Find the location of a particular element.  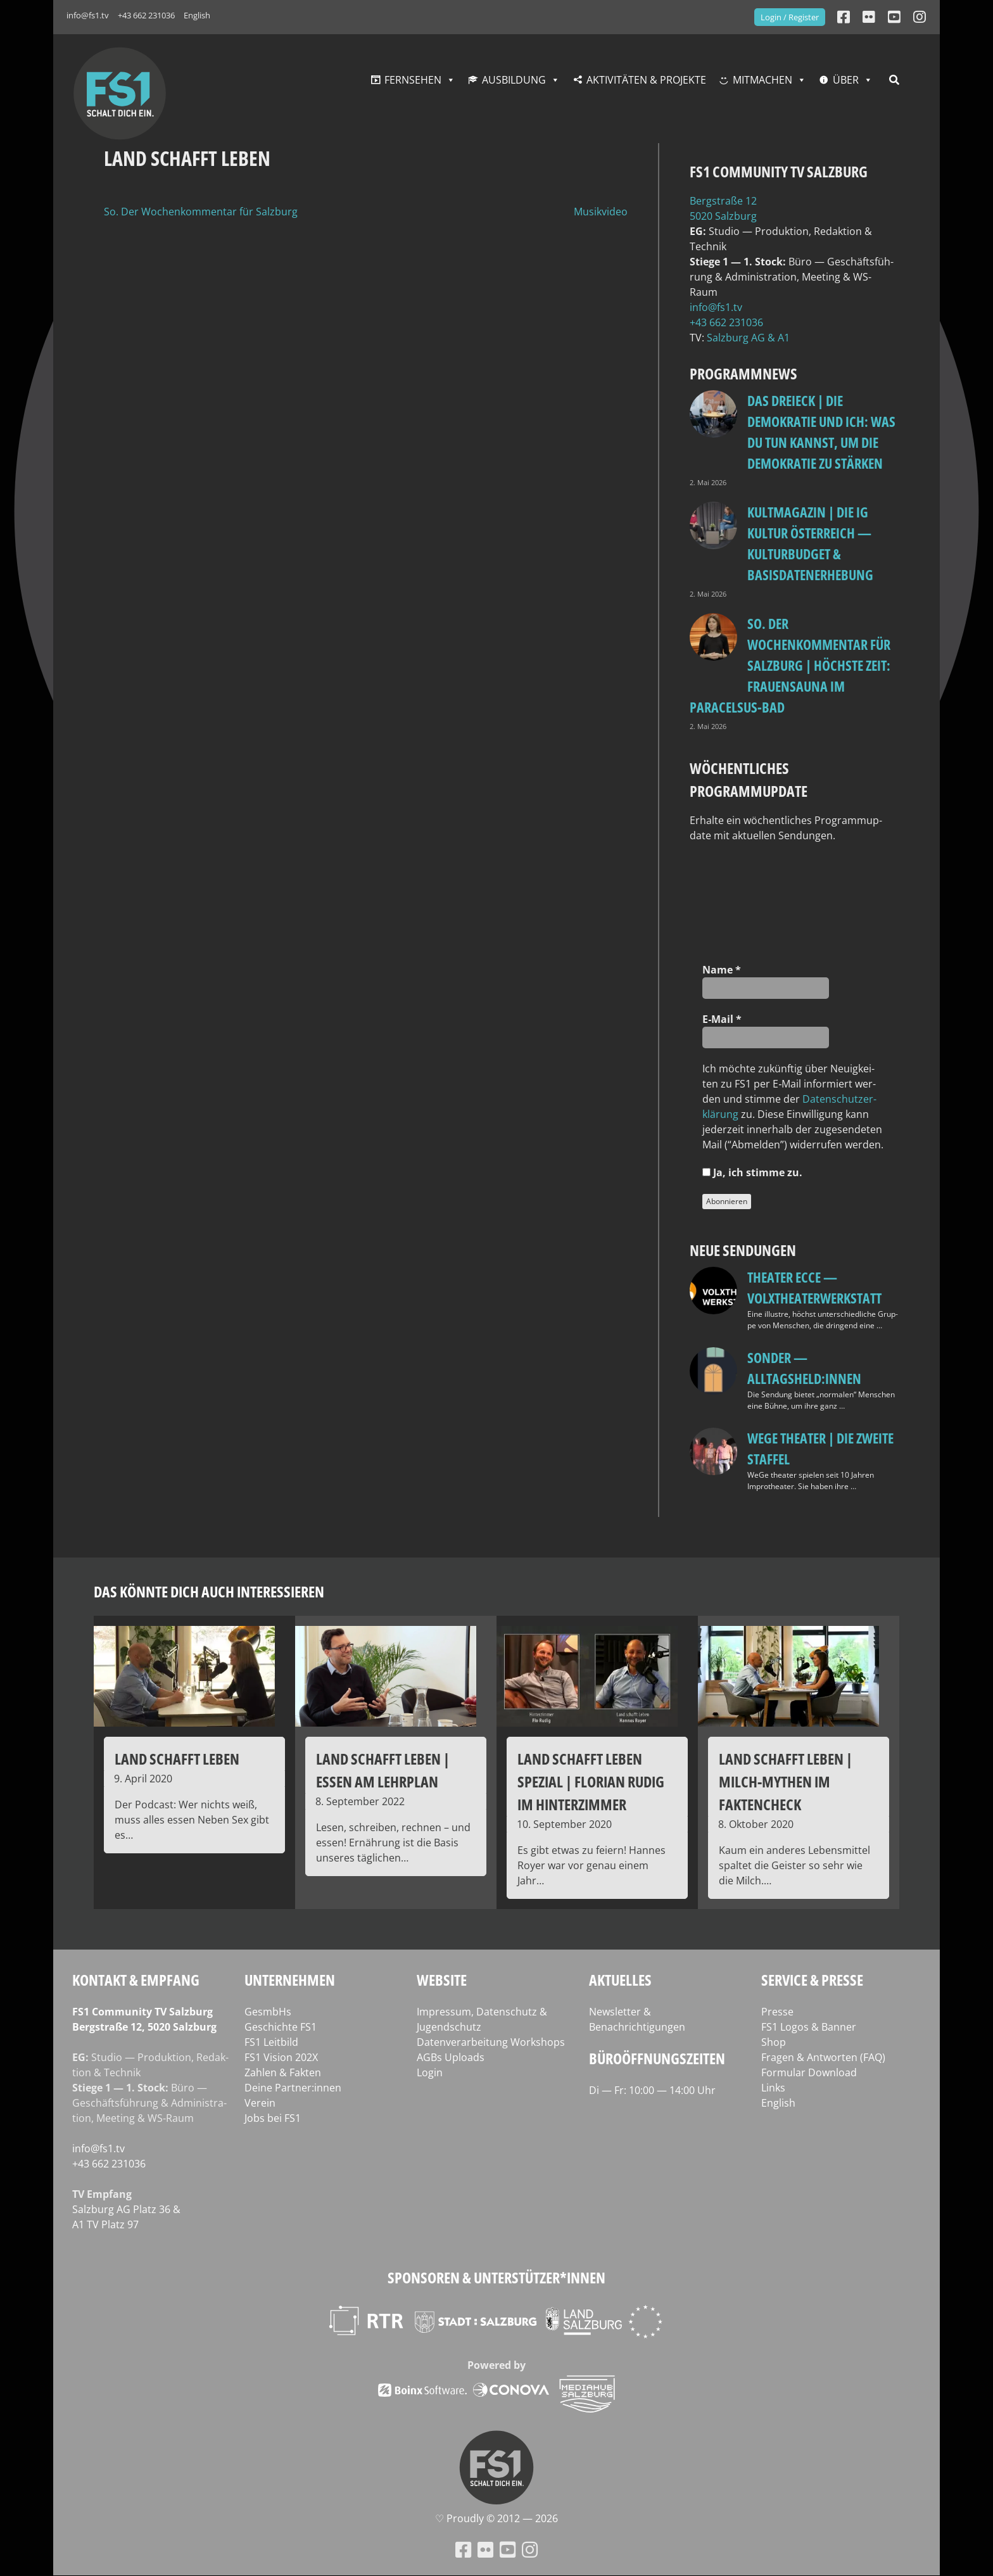

+43 662 231036 is located at coordinates (146, 15).